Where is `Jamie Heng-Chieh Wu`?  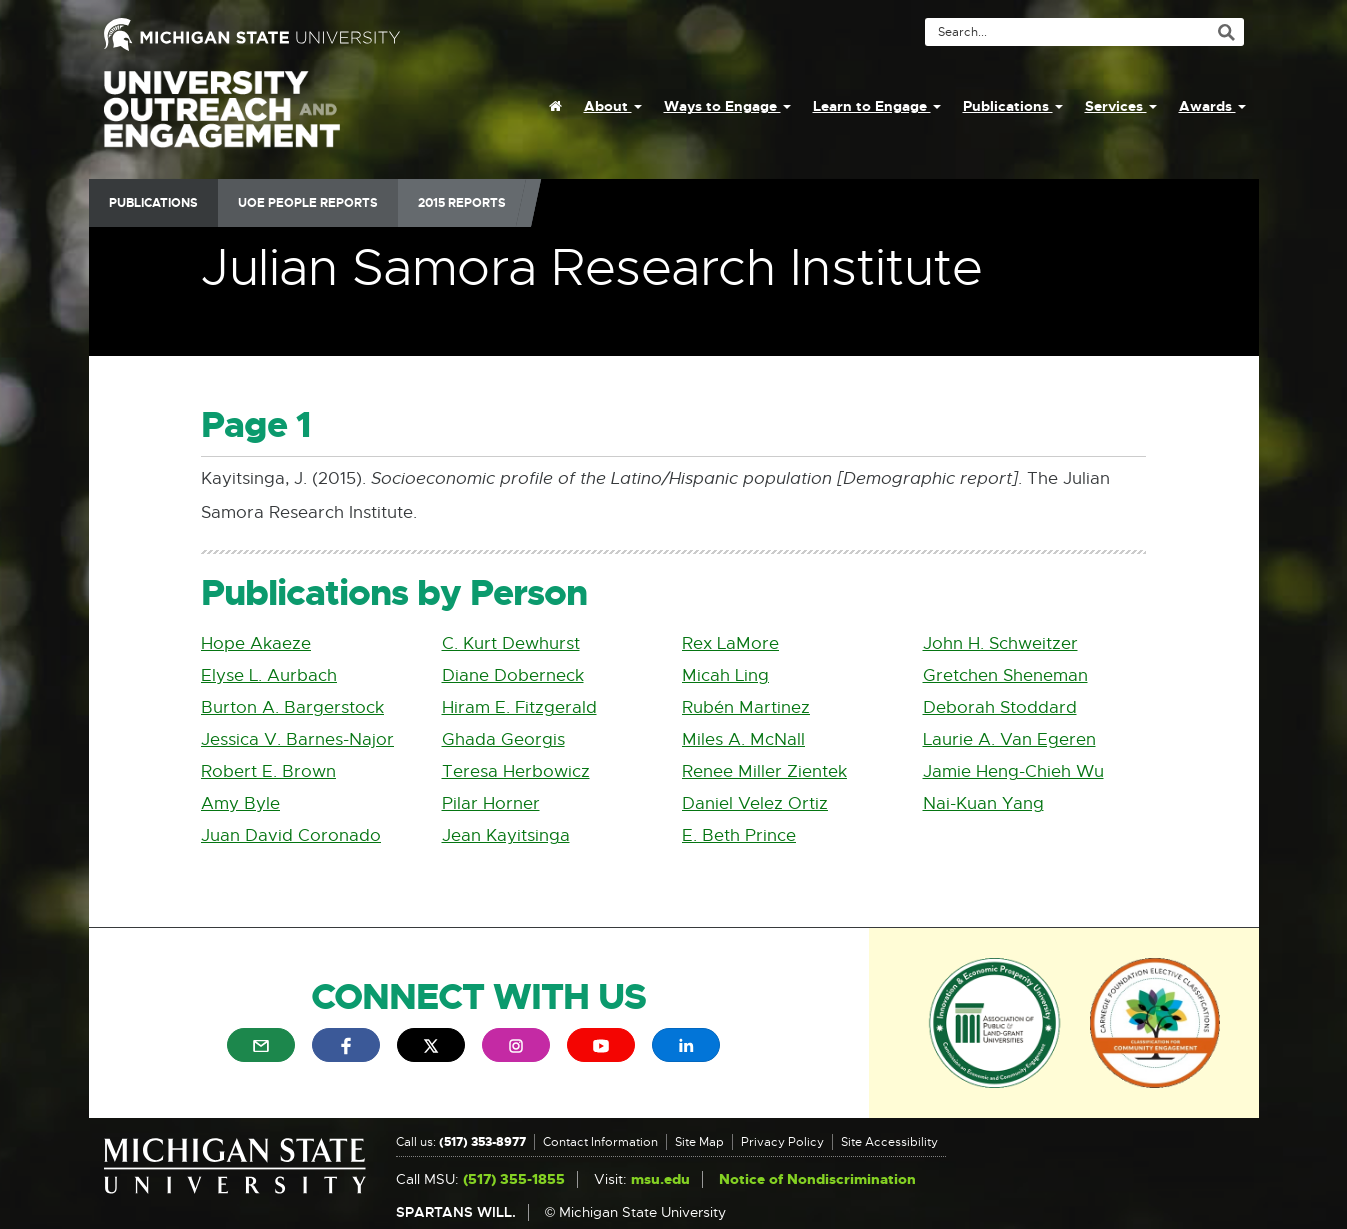 Jamie Heng-Chieh Wu is located at coordinates (1013, 771).